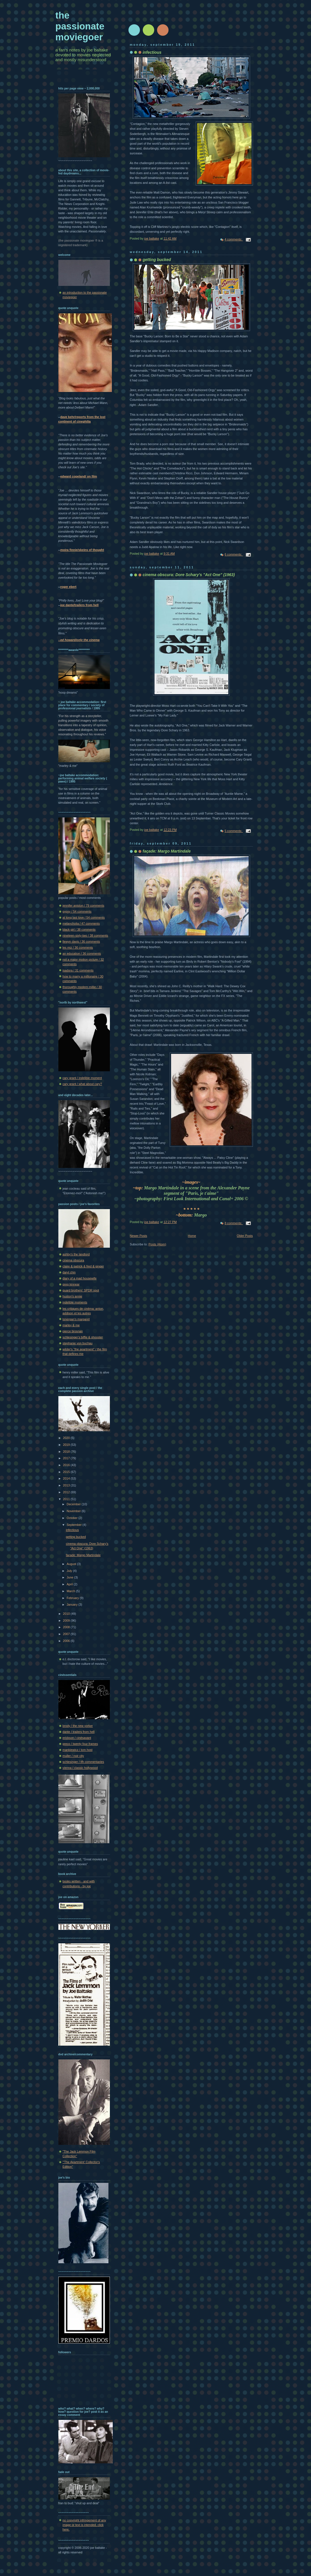 This screenshot has width=311, height=2576. I want to click on schlesinger / tfh commentaries, so click(83, 1761).